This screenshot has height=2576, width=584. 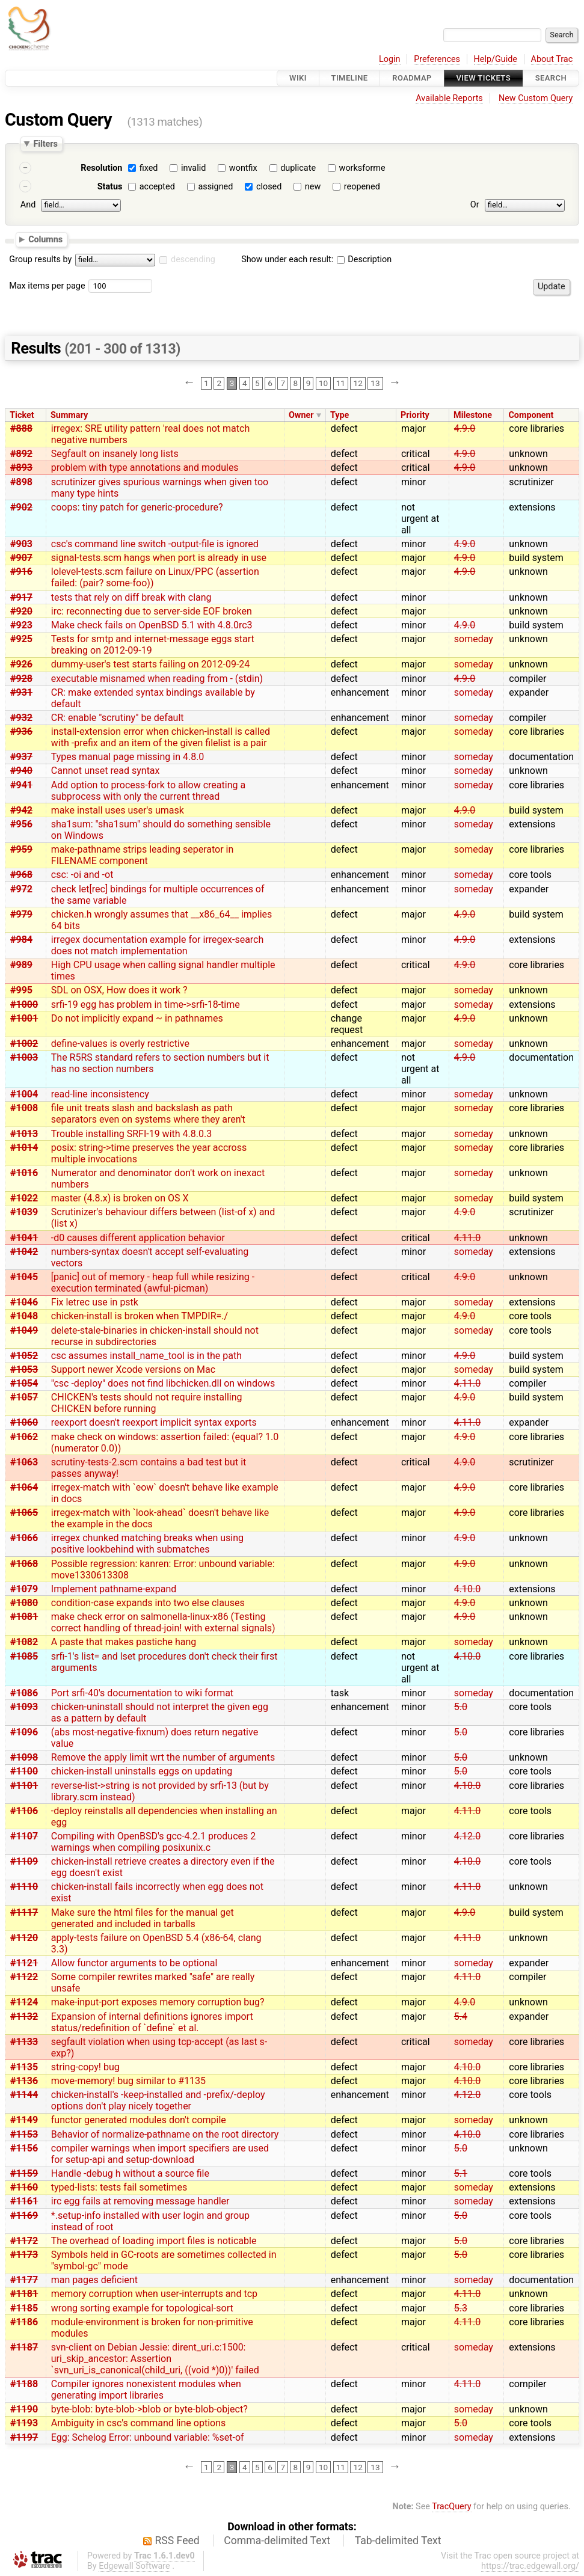 What do you see at coordinates (24, 1836) in the screenshot?
I see `#1107` at bounding box center [24, 1836].